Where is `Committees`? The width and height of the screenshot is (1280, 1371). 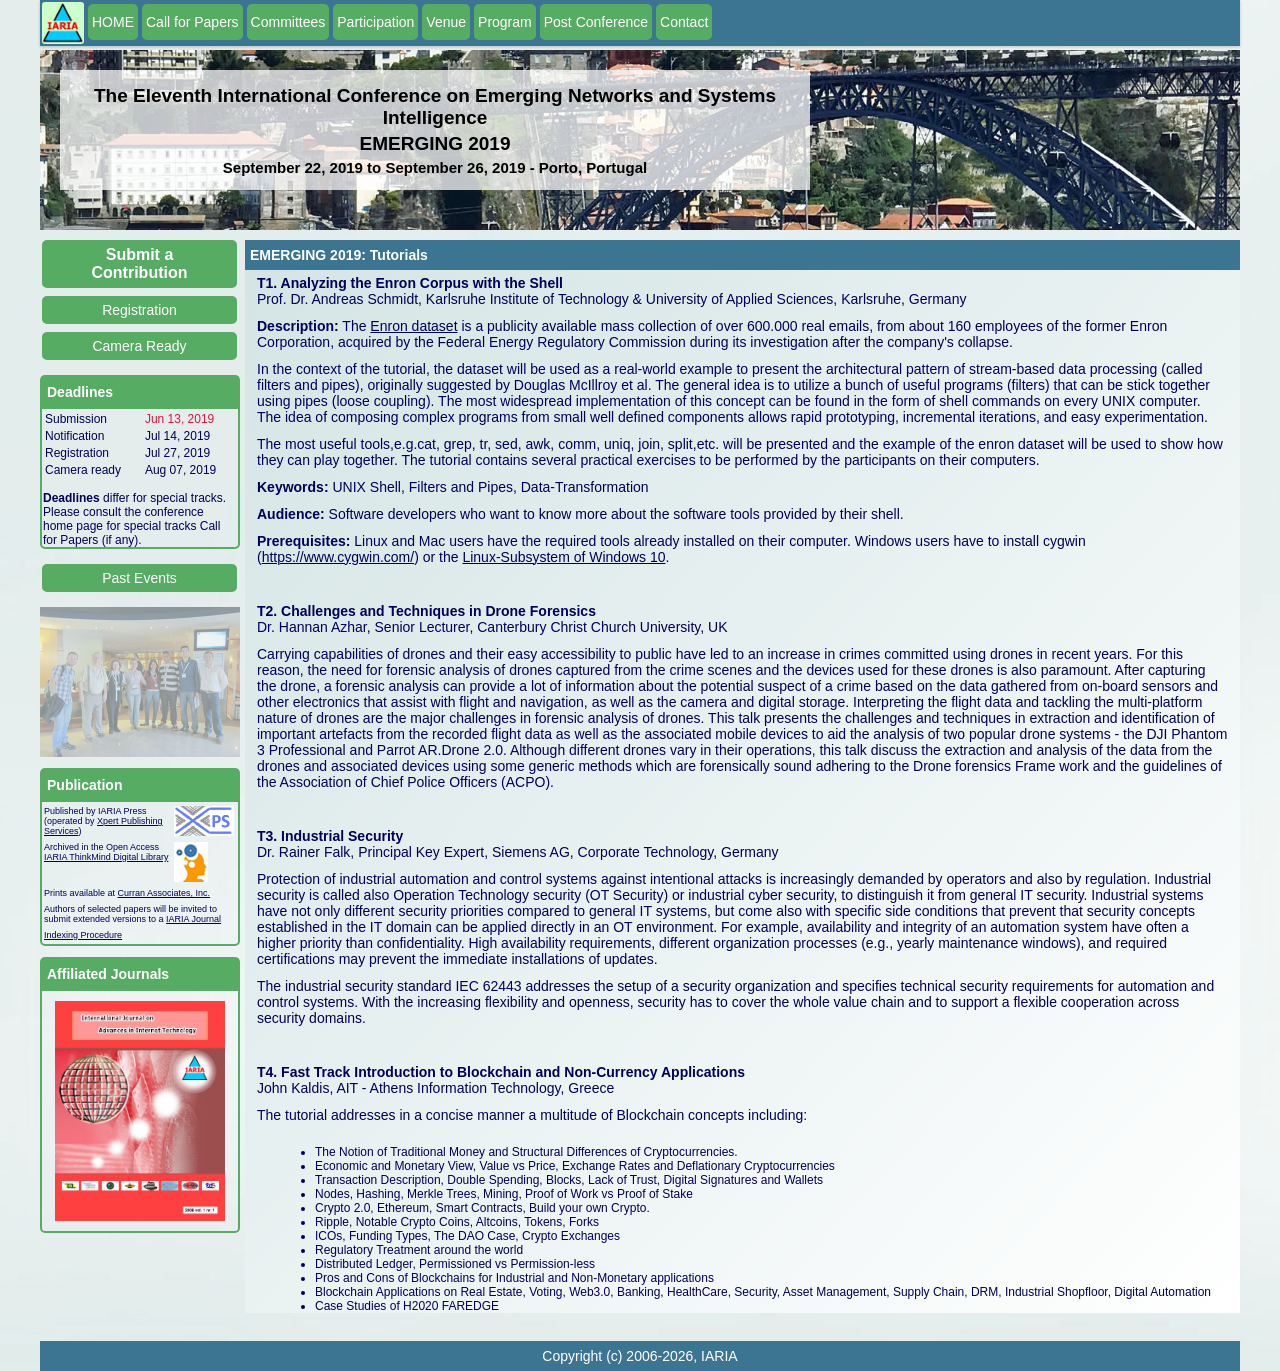
Committees is located at coordinates (288, 22).